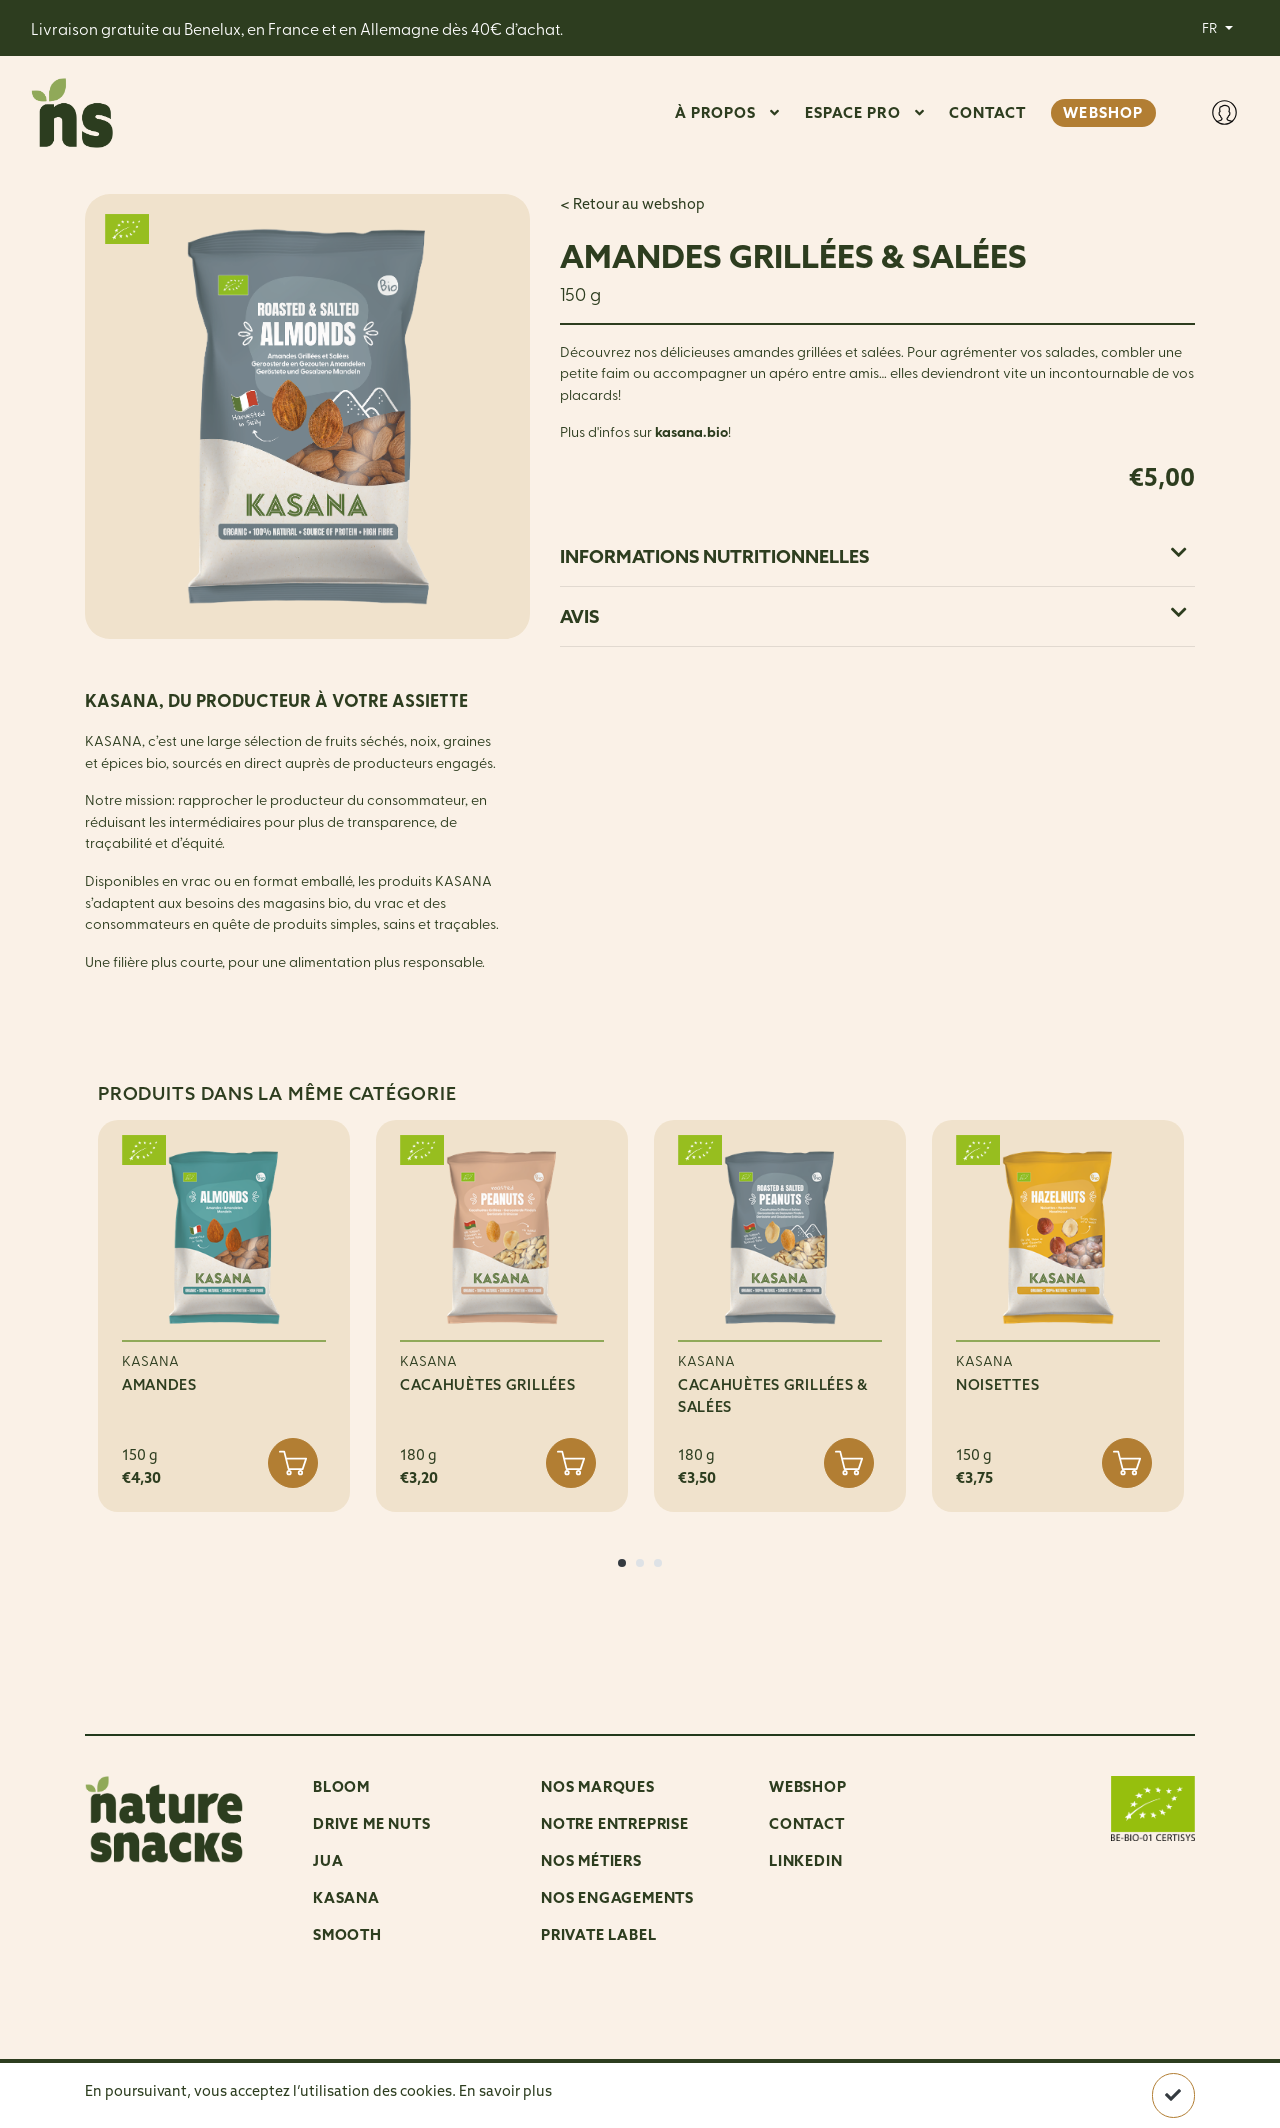 The width and height of the screenshot is (1280, 2128). What do you see at coordinates (159, 1385) in the screenshot?
I see `AMANDES` at bounding box center [159, 1385].